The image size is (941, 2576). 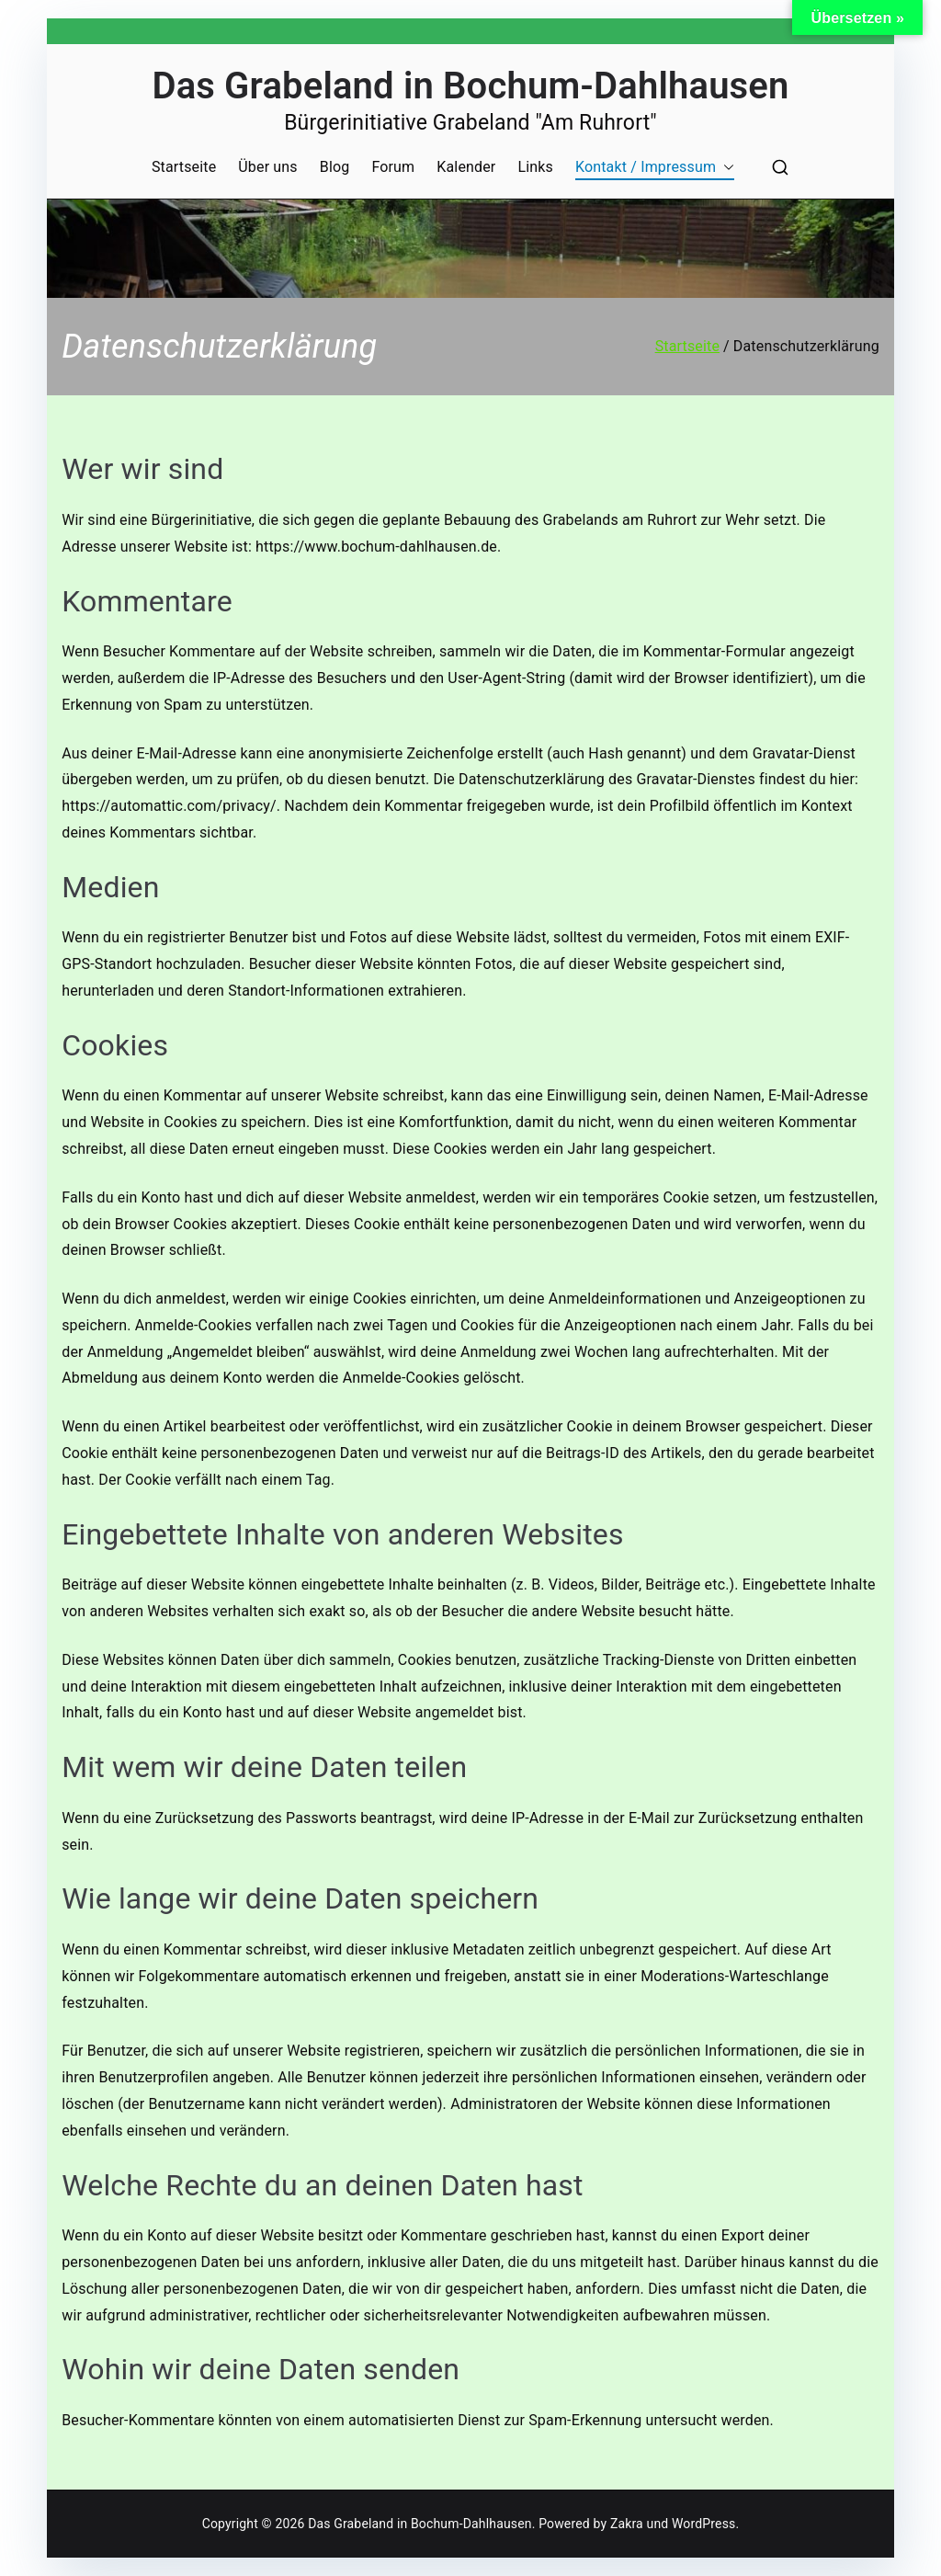 What do you see at coordinates (465, 167) in the screenshot?
I see `Kalender` at bounding box center [465, 167].